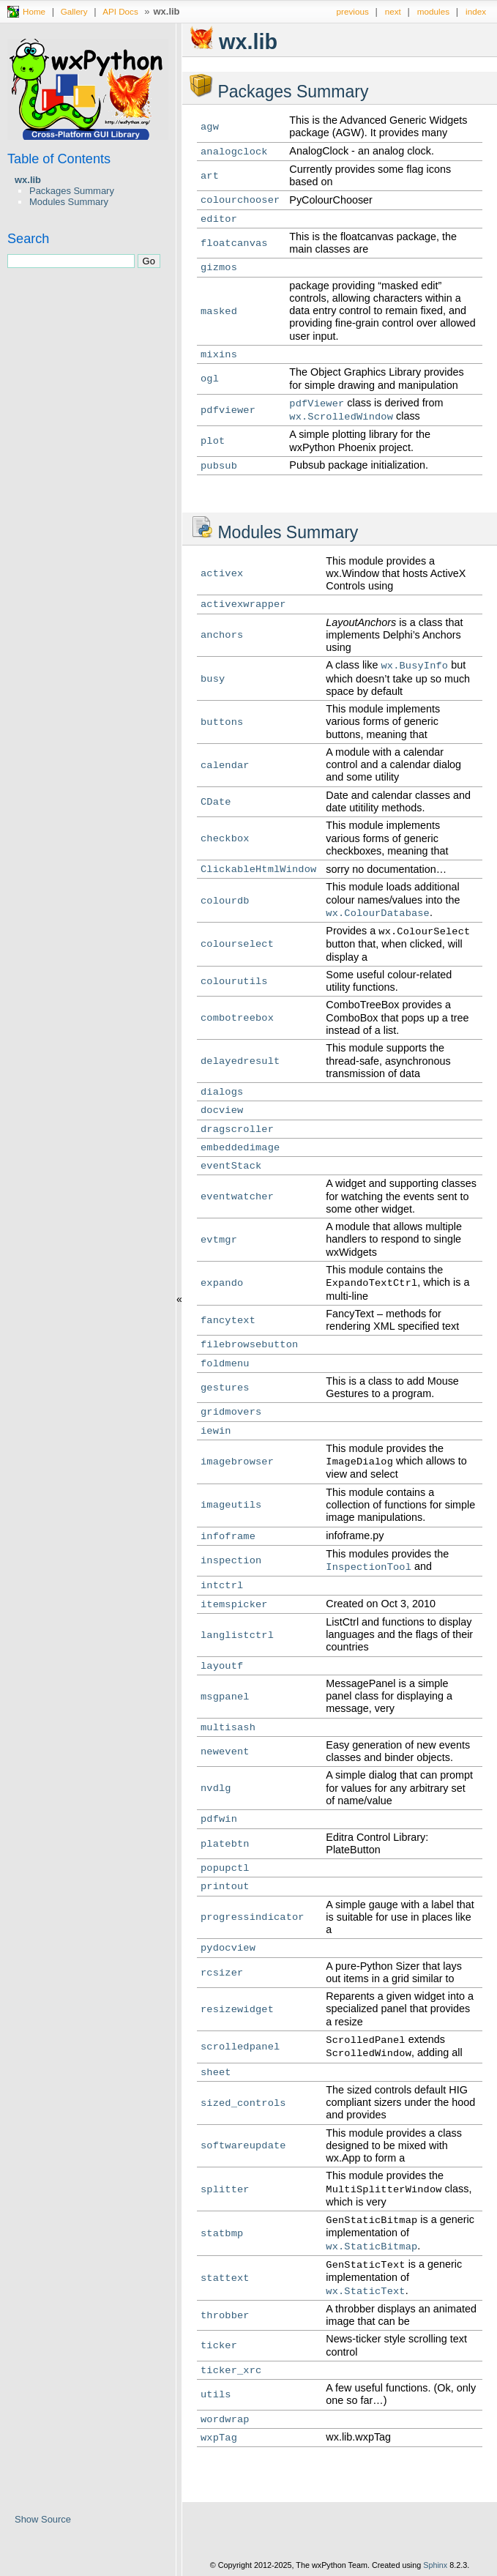 The width and height of the screenshot is (497, 2576). Describe the element at coordinates (43, 2519) in the screenshot. I see `Show Source` at that location.